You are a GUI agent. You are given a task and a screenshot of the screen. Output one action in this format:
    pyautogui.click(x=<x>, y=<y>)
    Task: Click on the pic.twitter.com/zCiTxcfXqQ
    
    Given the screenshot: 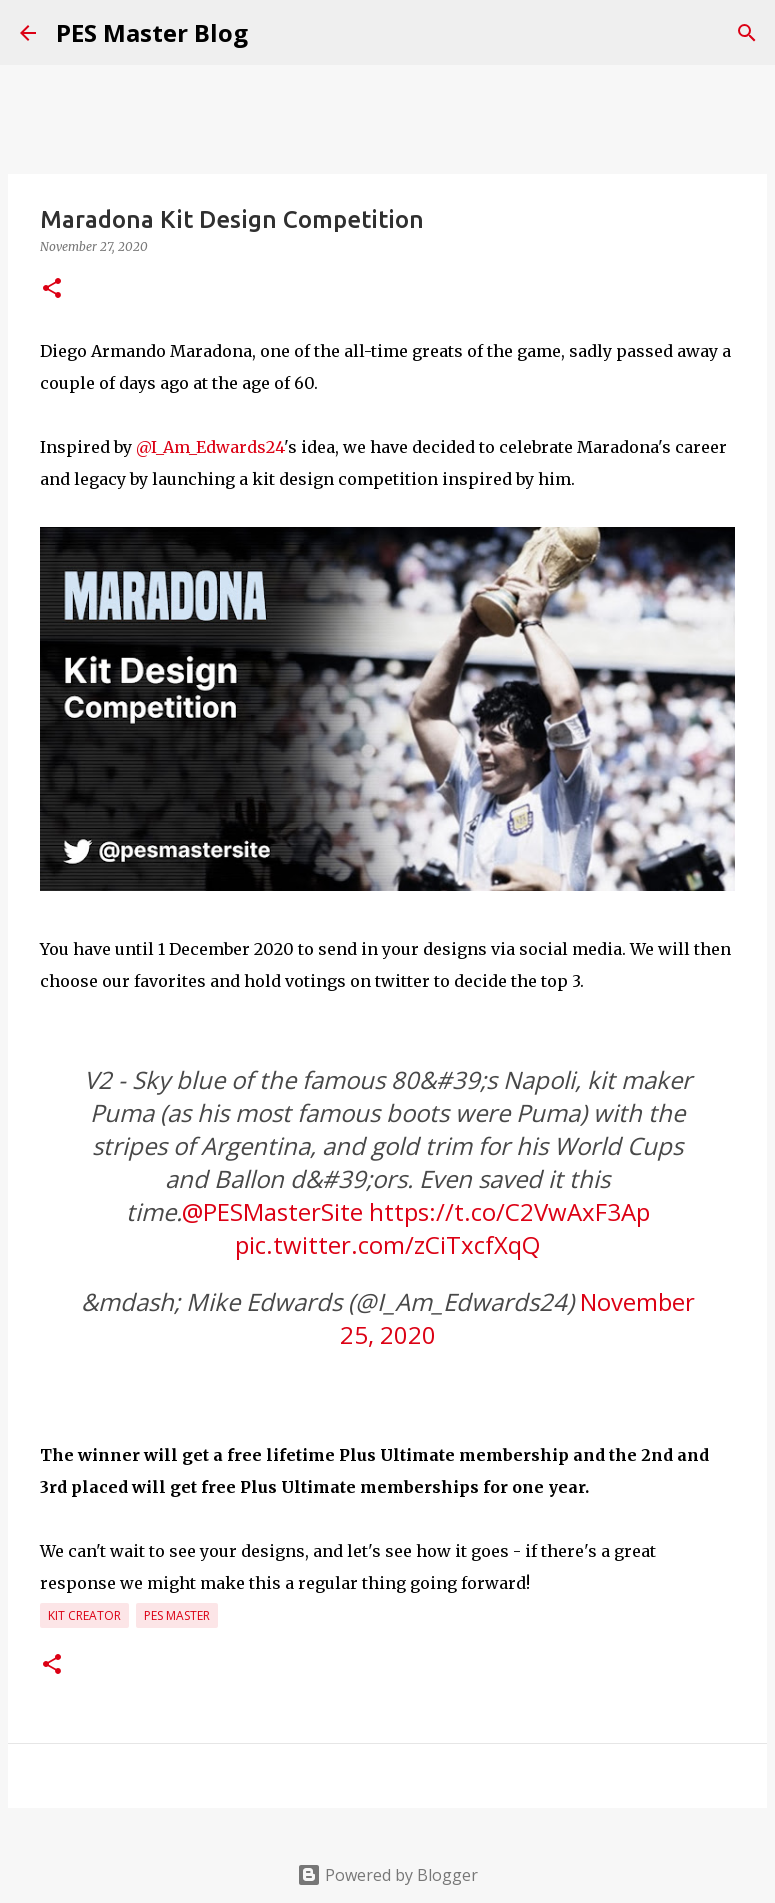 What is the action you would take?
    pyautogui.click(x=387, y=1244)
    